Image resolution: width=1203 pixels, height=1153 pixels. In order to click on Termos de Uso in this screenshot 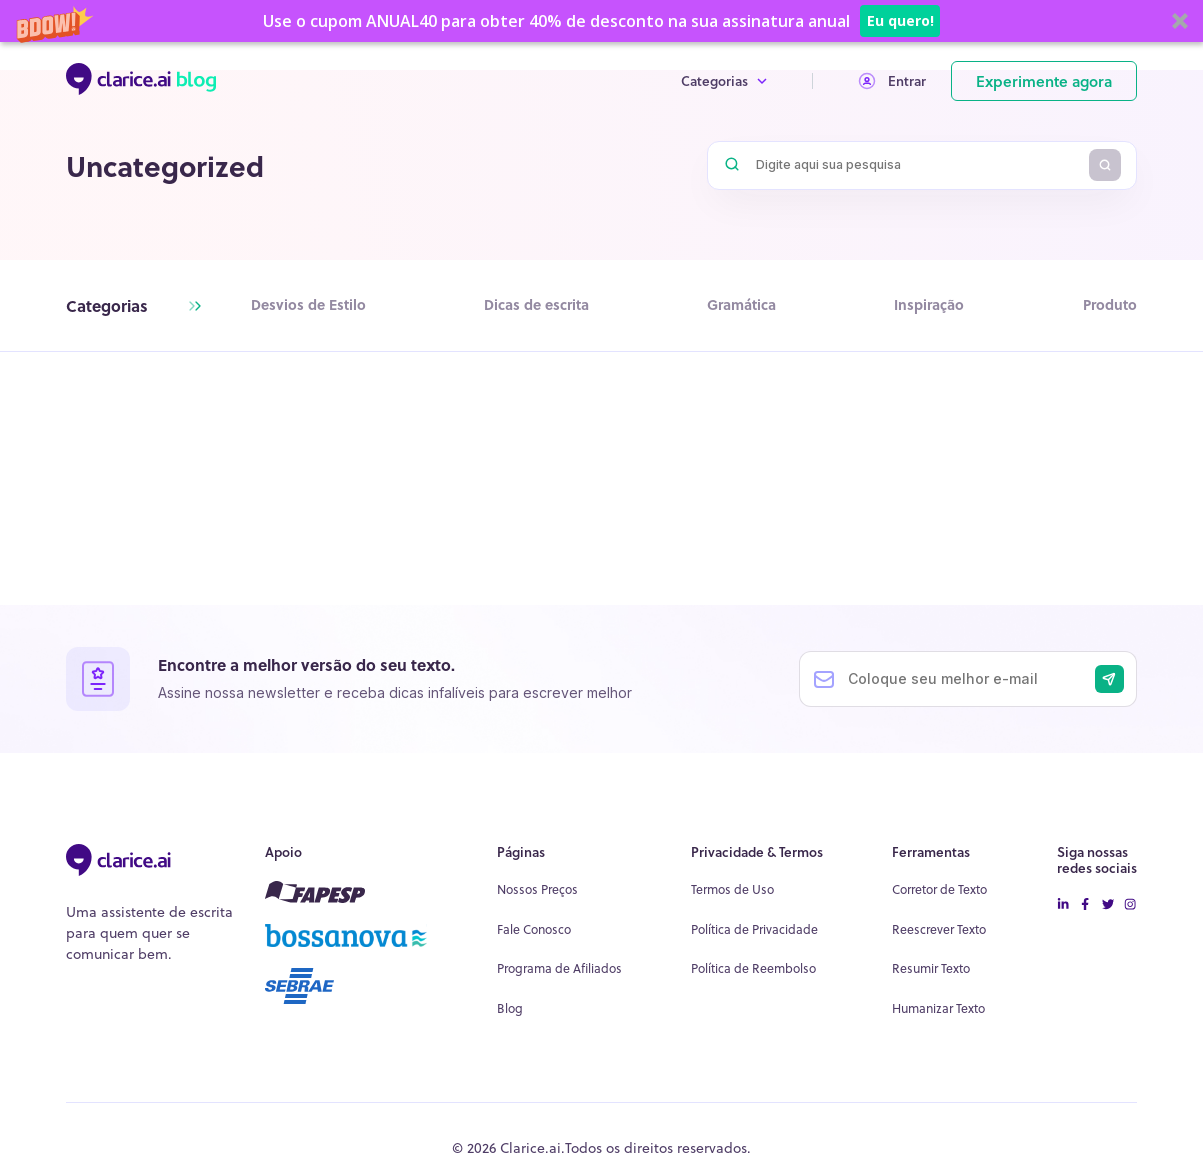, I will do `click(732, 847)`.